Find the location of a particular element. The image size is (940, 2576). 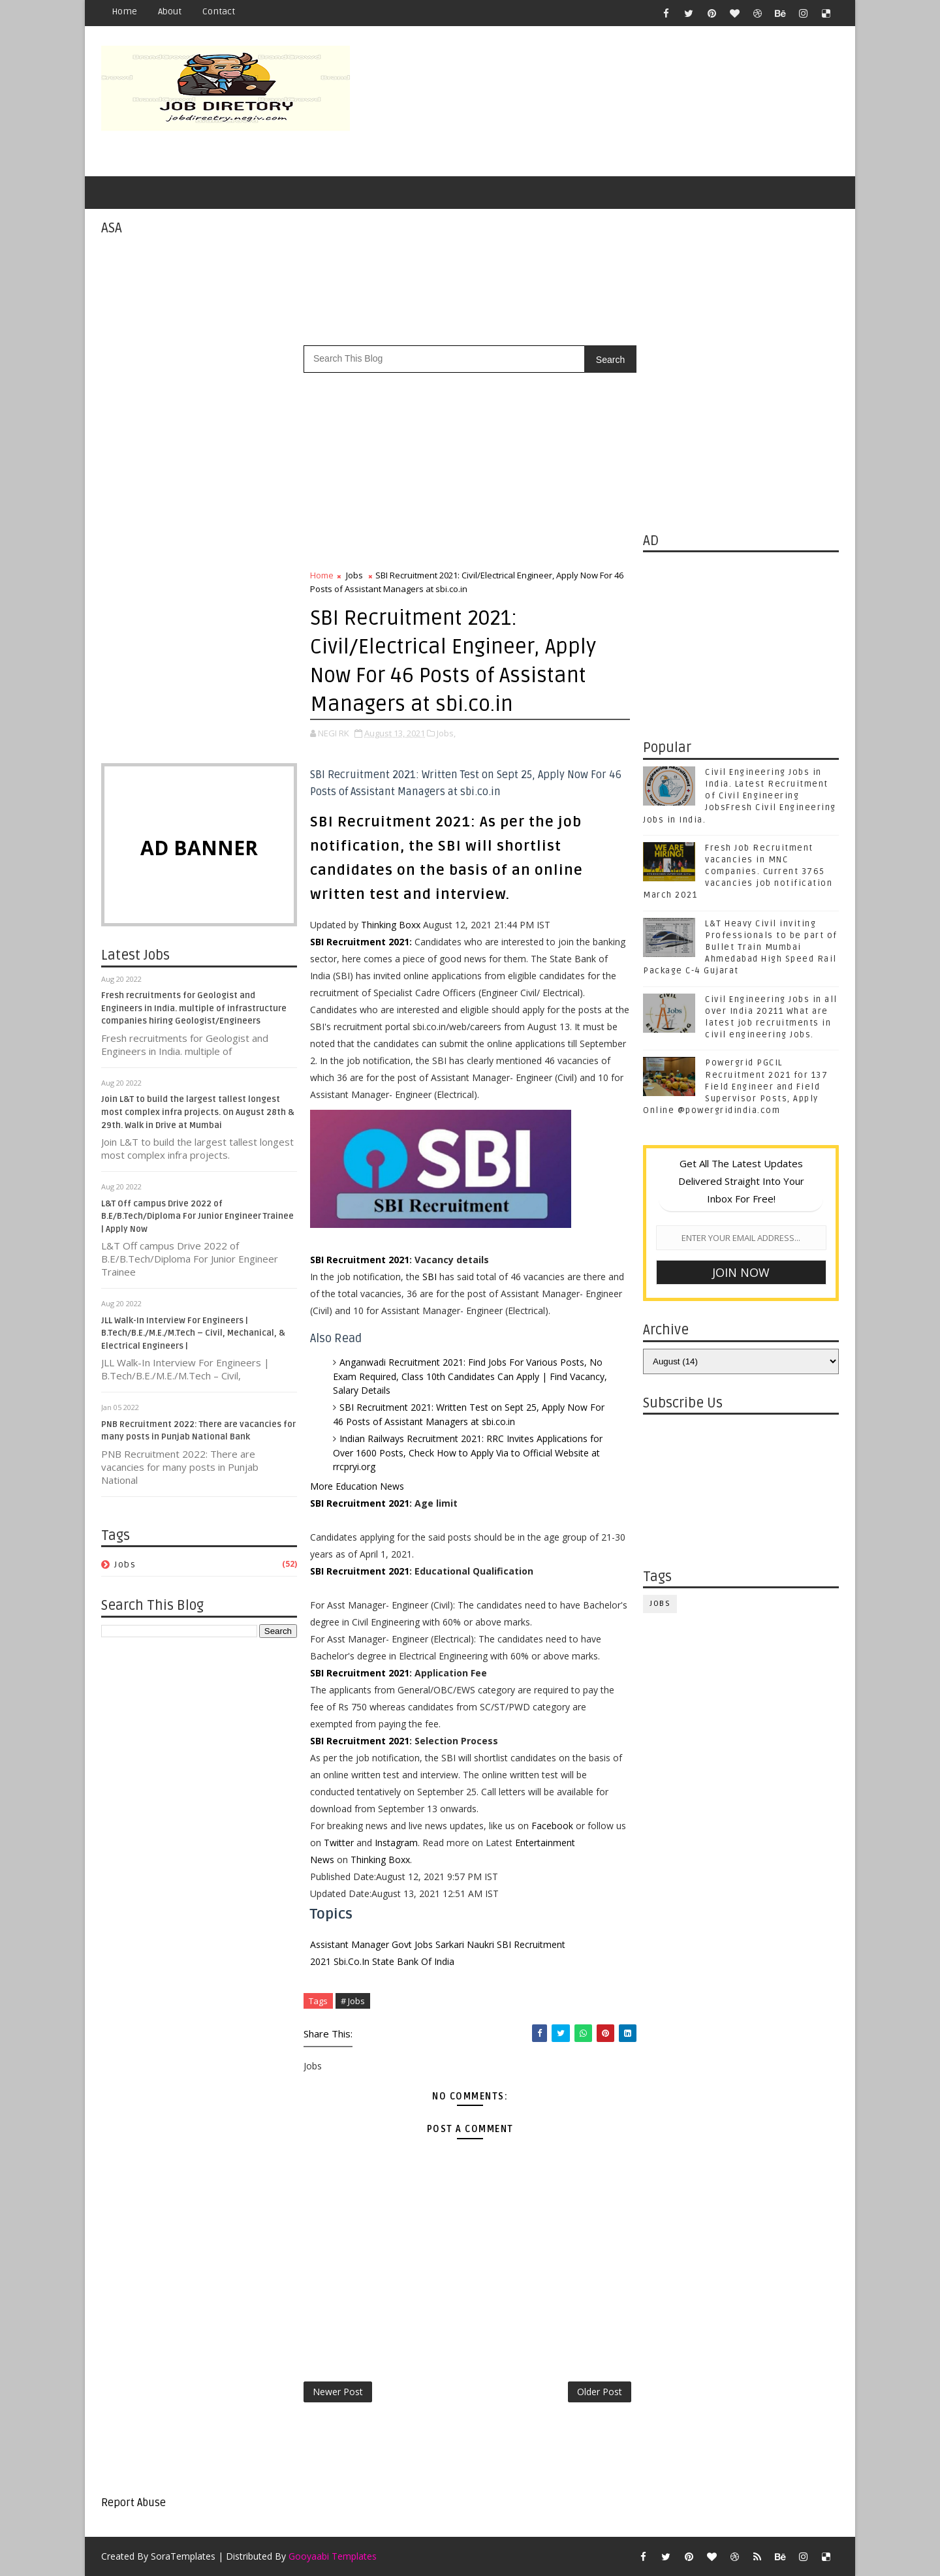

Sbi.Co.In is located at coordinates (351, 1961).